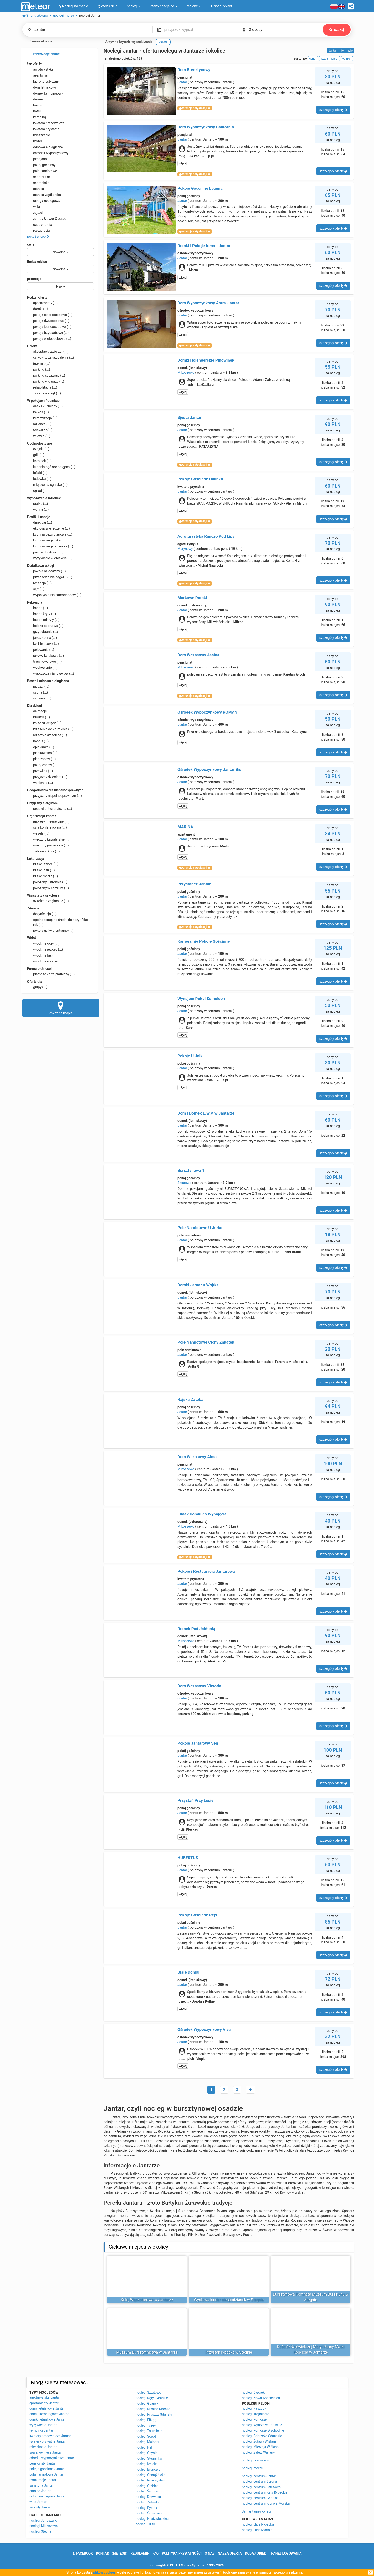 The height and width of the screenshot is (2576, 374). Describe the element at coordinates (50, 673) in the screenshot. I see `wypożyczalnia rowerów` at that location.